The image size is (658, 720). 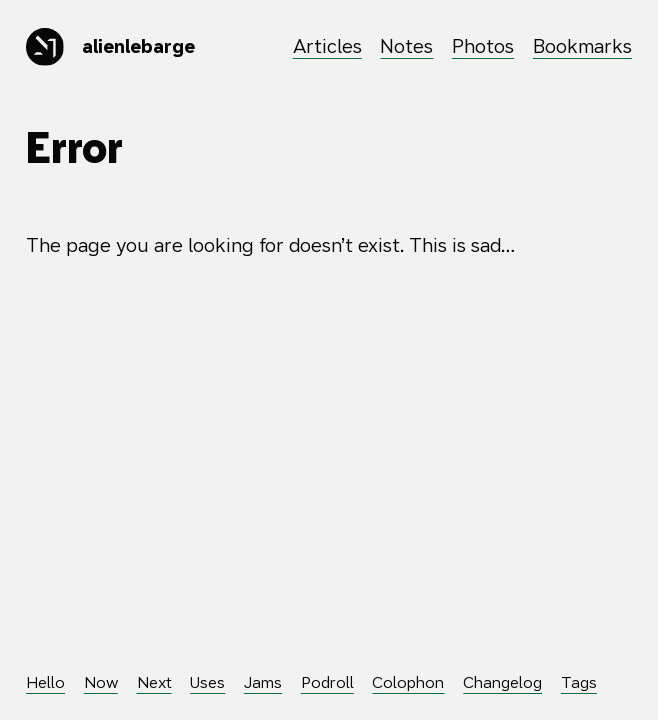 What do you see at coordinates (45, 682) in the screenshot?
I see `Hello` at bounding box center [45, 682].